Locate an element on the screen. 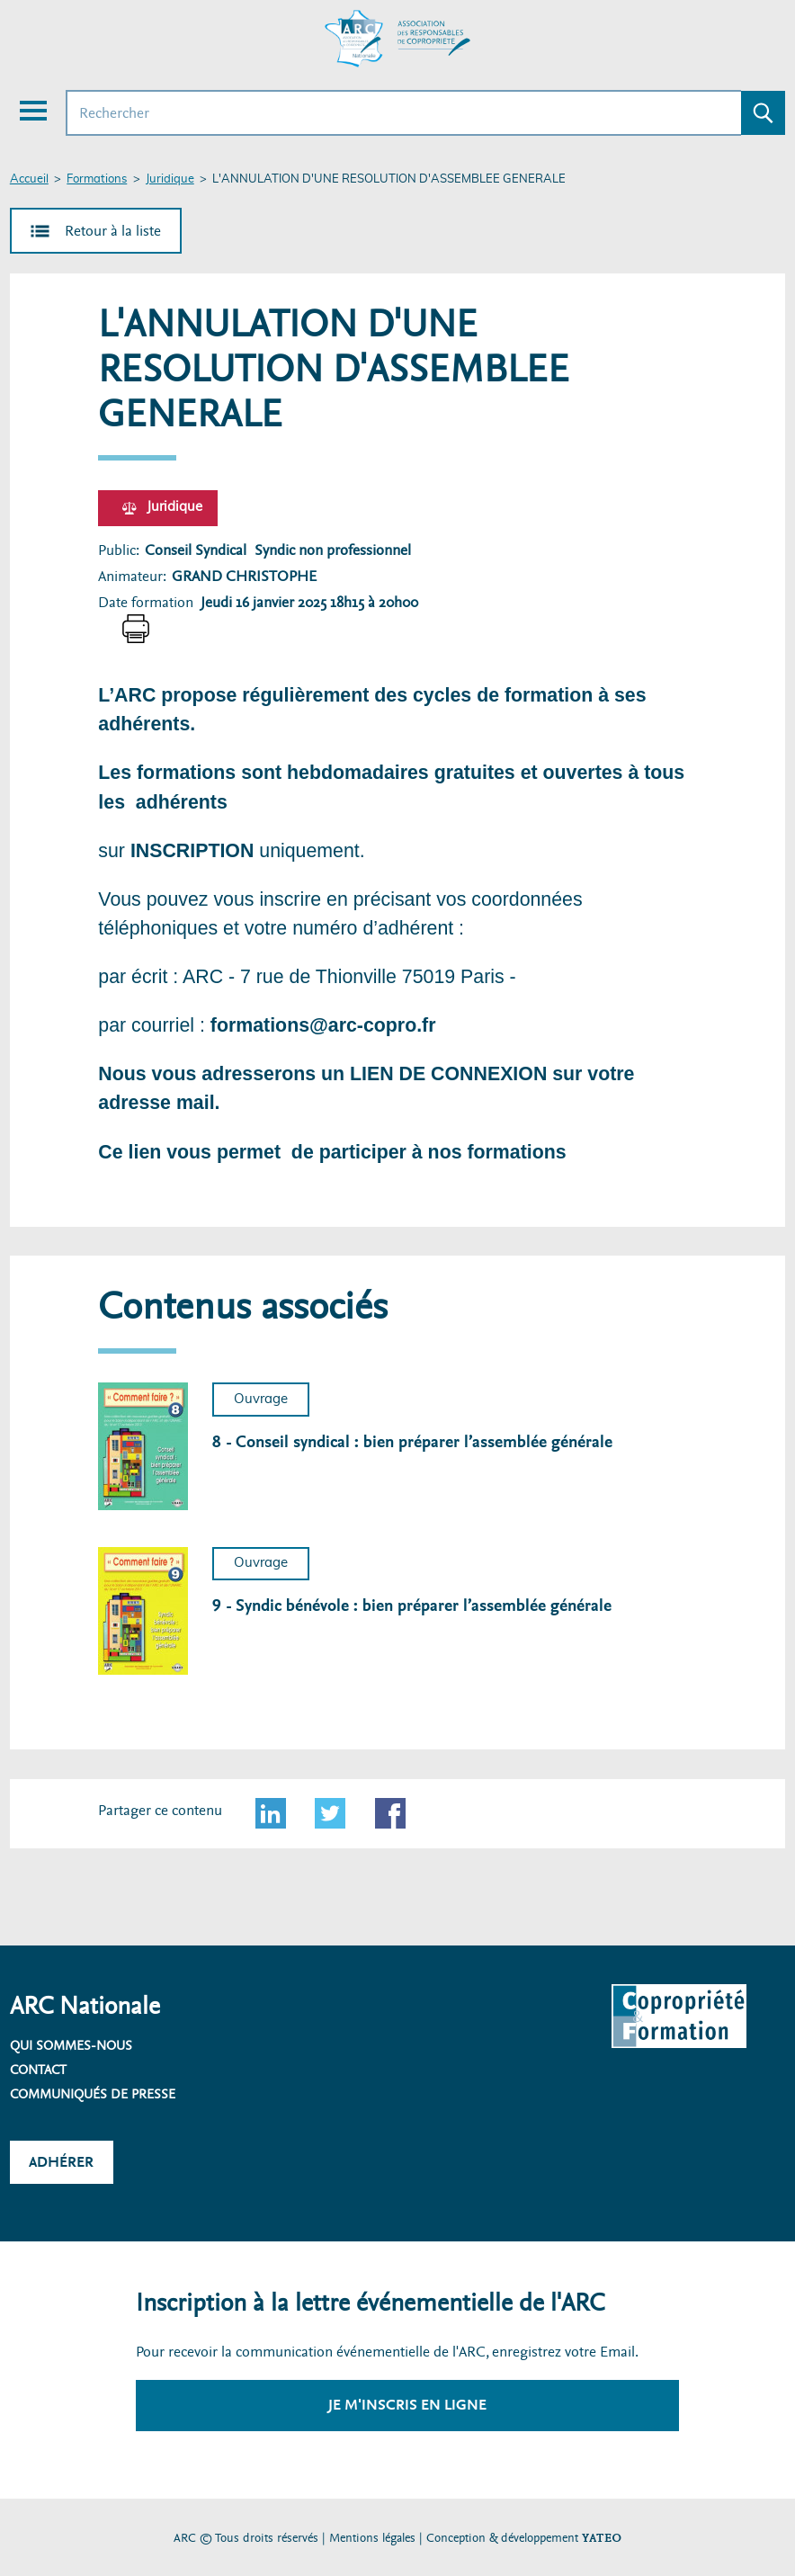 The height and width of the screenshot is (2576, 795). Juridique is located at coordinates (170, 179).